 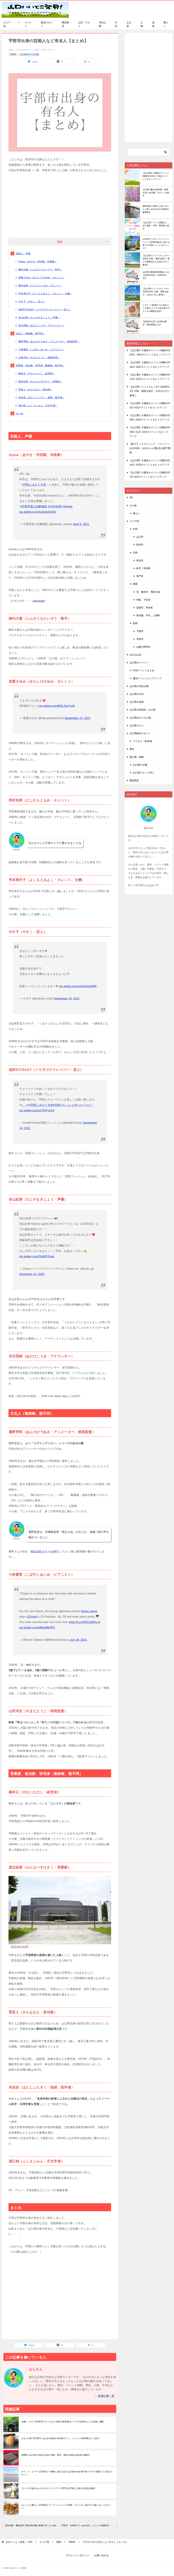 What do you see at coordinates (155, 323) in the screenshot?
I see `【2026年1月】山口県の開店・閉店情報まとめ` at bounding box center [155, 323].